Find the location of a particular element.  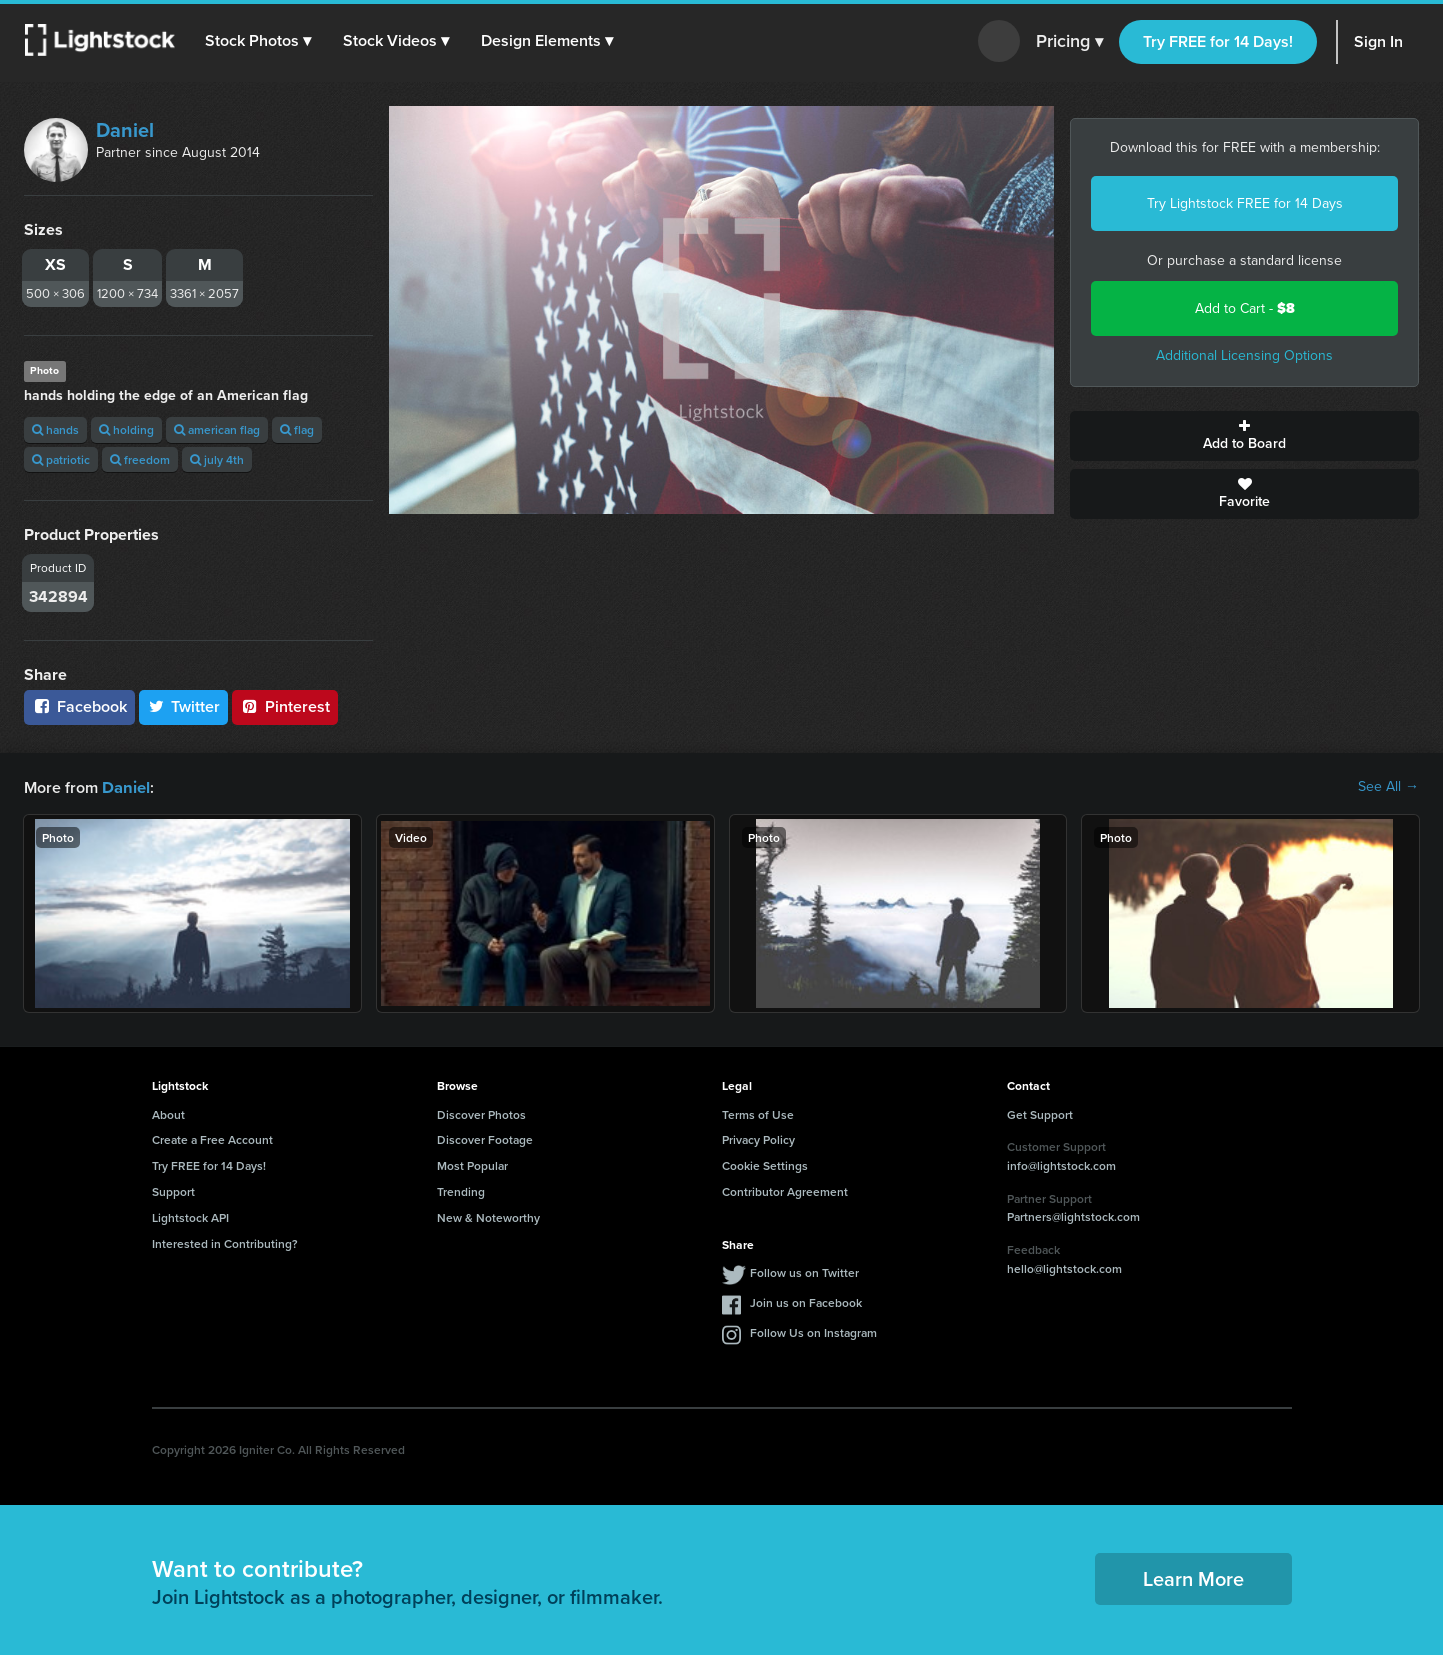

Facebook is located at coordinates (79, 706).